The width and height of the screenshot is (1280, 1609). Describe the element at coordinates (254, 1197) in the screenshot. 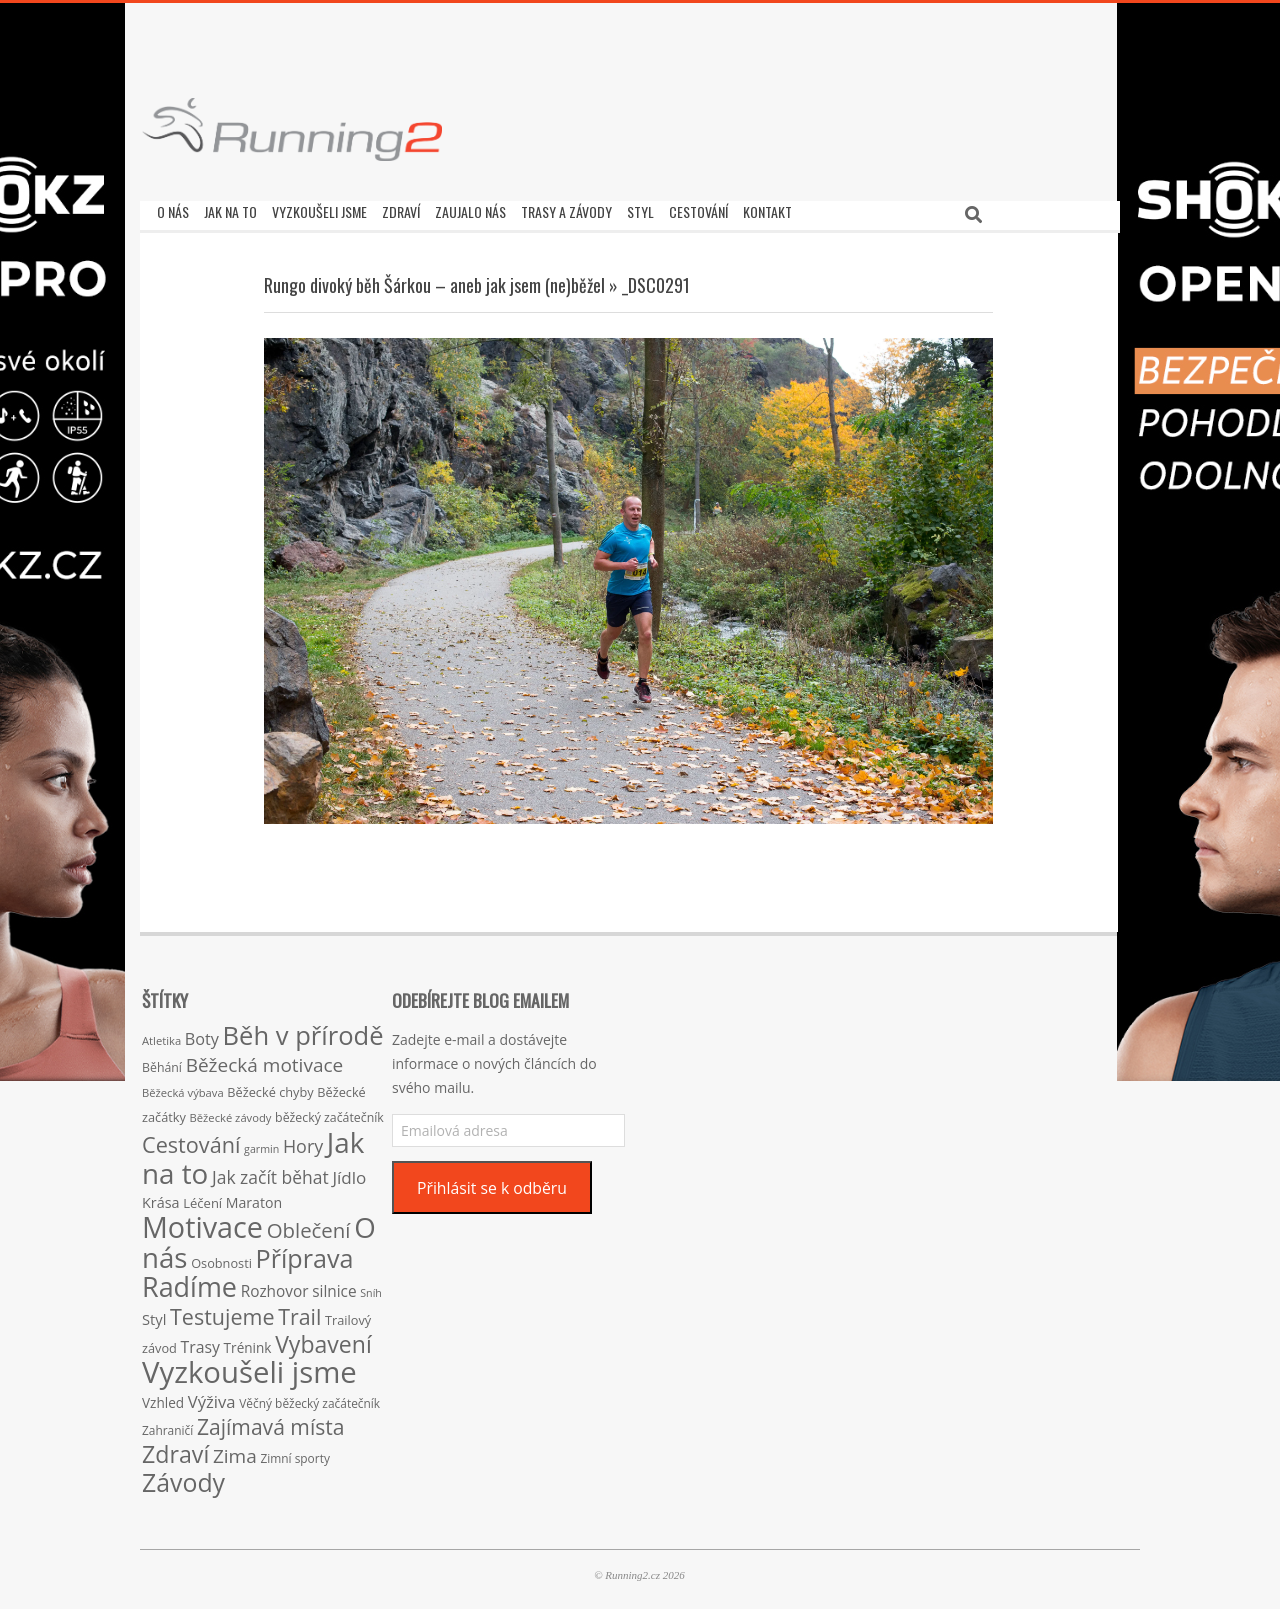

I see `Maraton [Maraton (22 položek)]` at that location.